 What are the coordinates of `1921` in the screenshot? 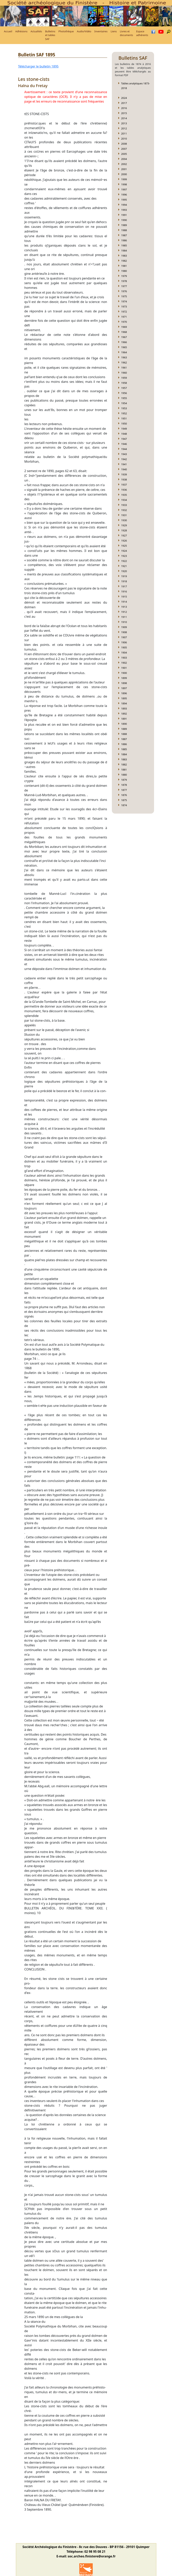 It's located at (124, 566).